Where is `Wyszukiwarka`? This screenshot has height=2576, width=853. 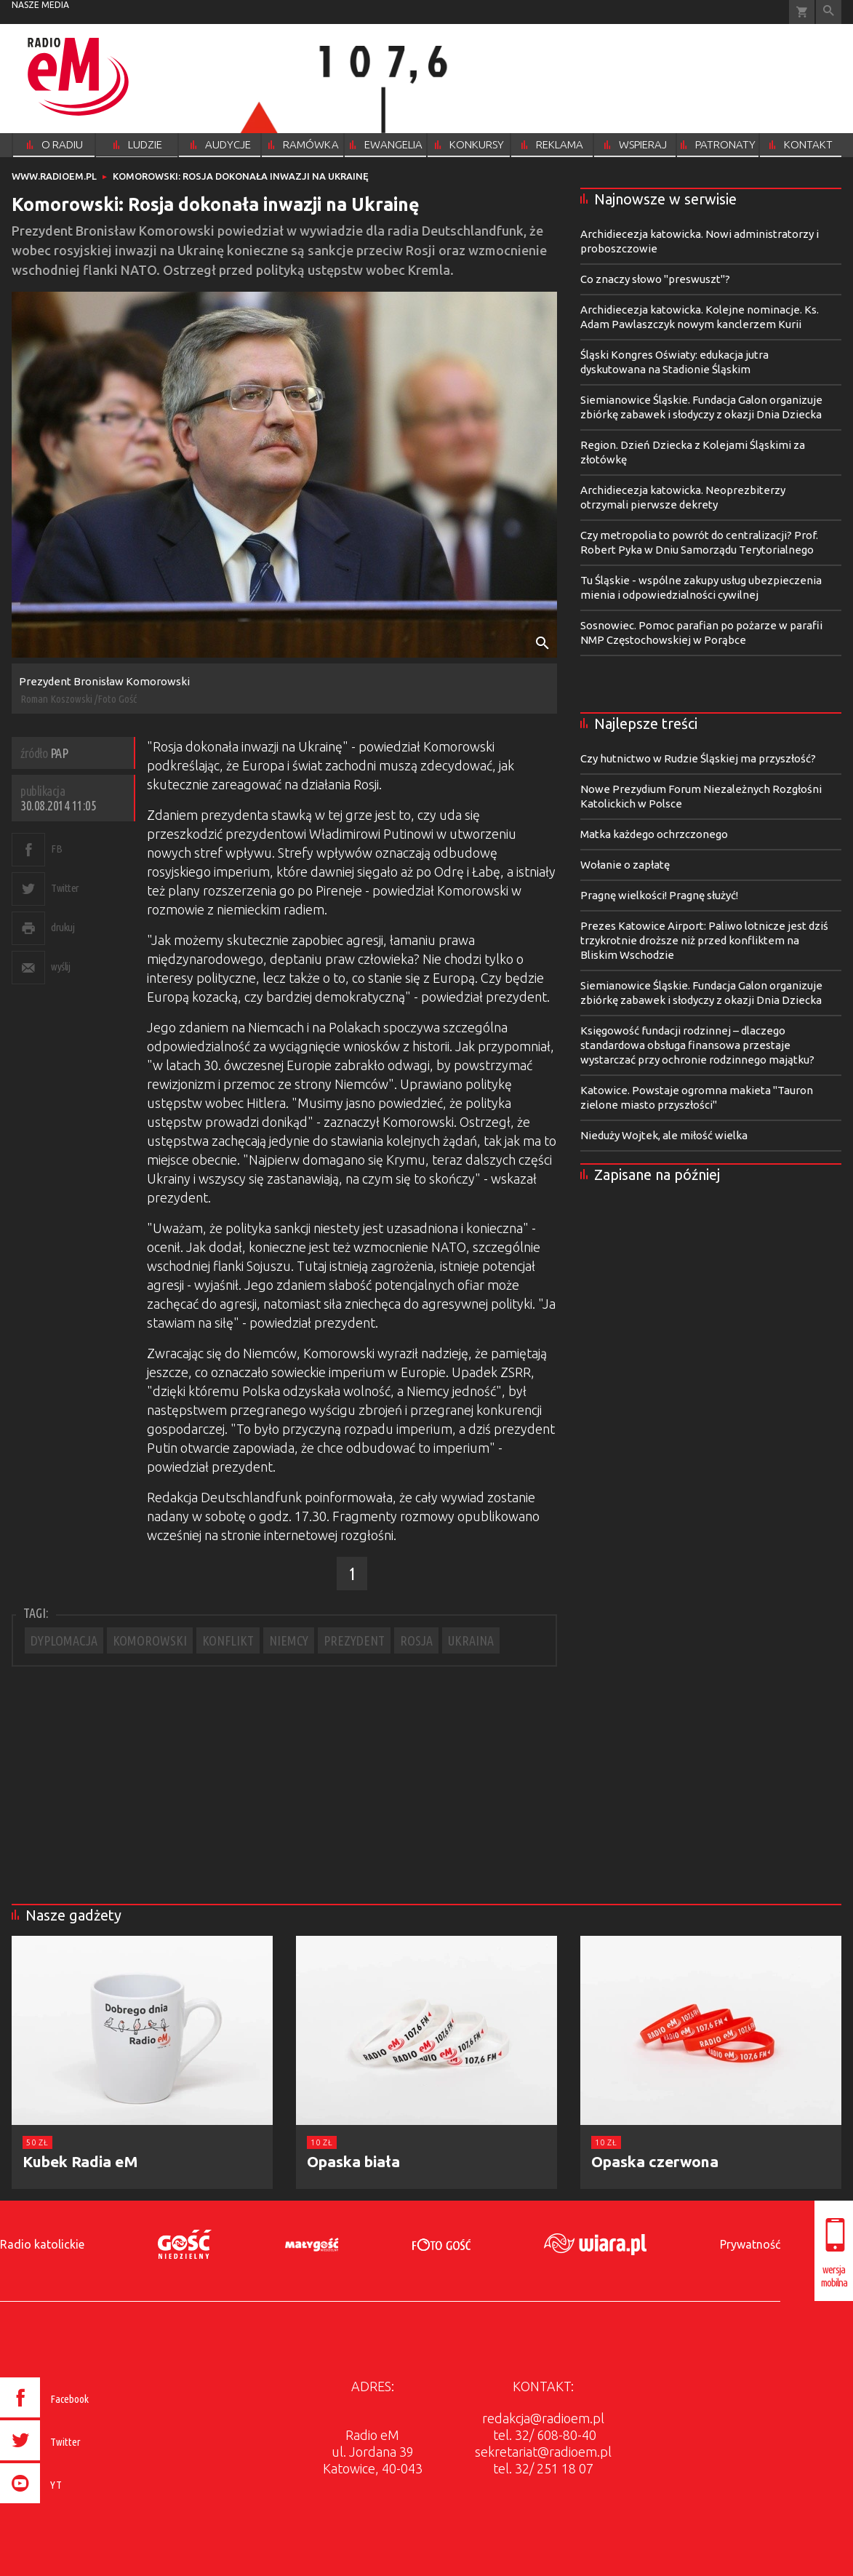 Wyszukiwarka is located at coordinates (828, 12).